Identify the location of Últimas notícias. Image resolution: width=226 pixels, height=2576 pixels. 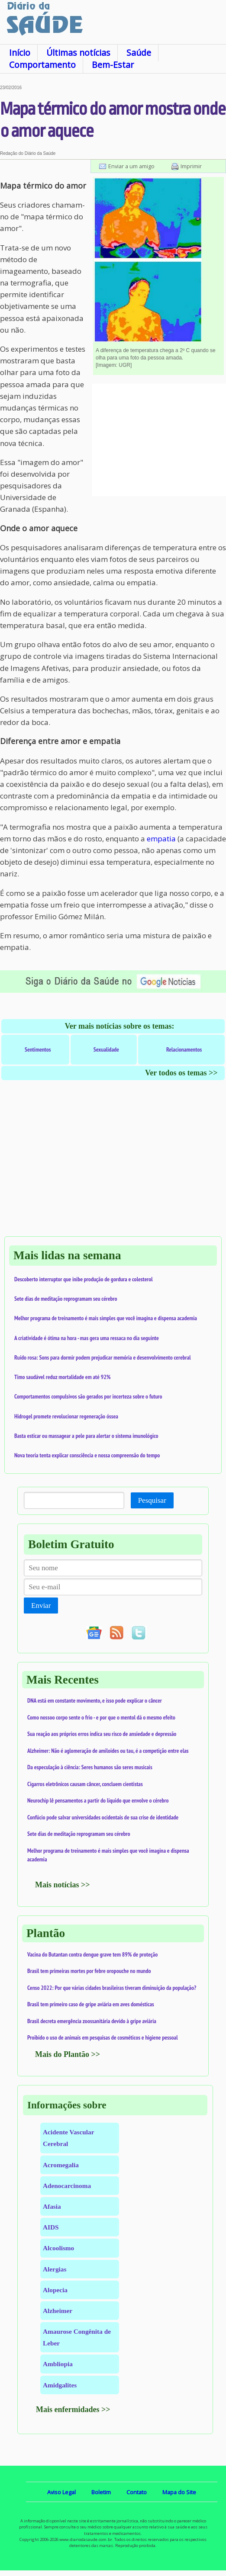
(78, 52).